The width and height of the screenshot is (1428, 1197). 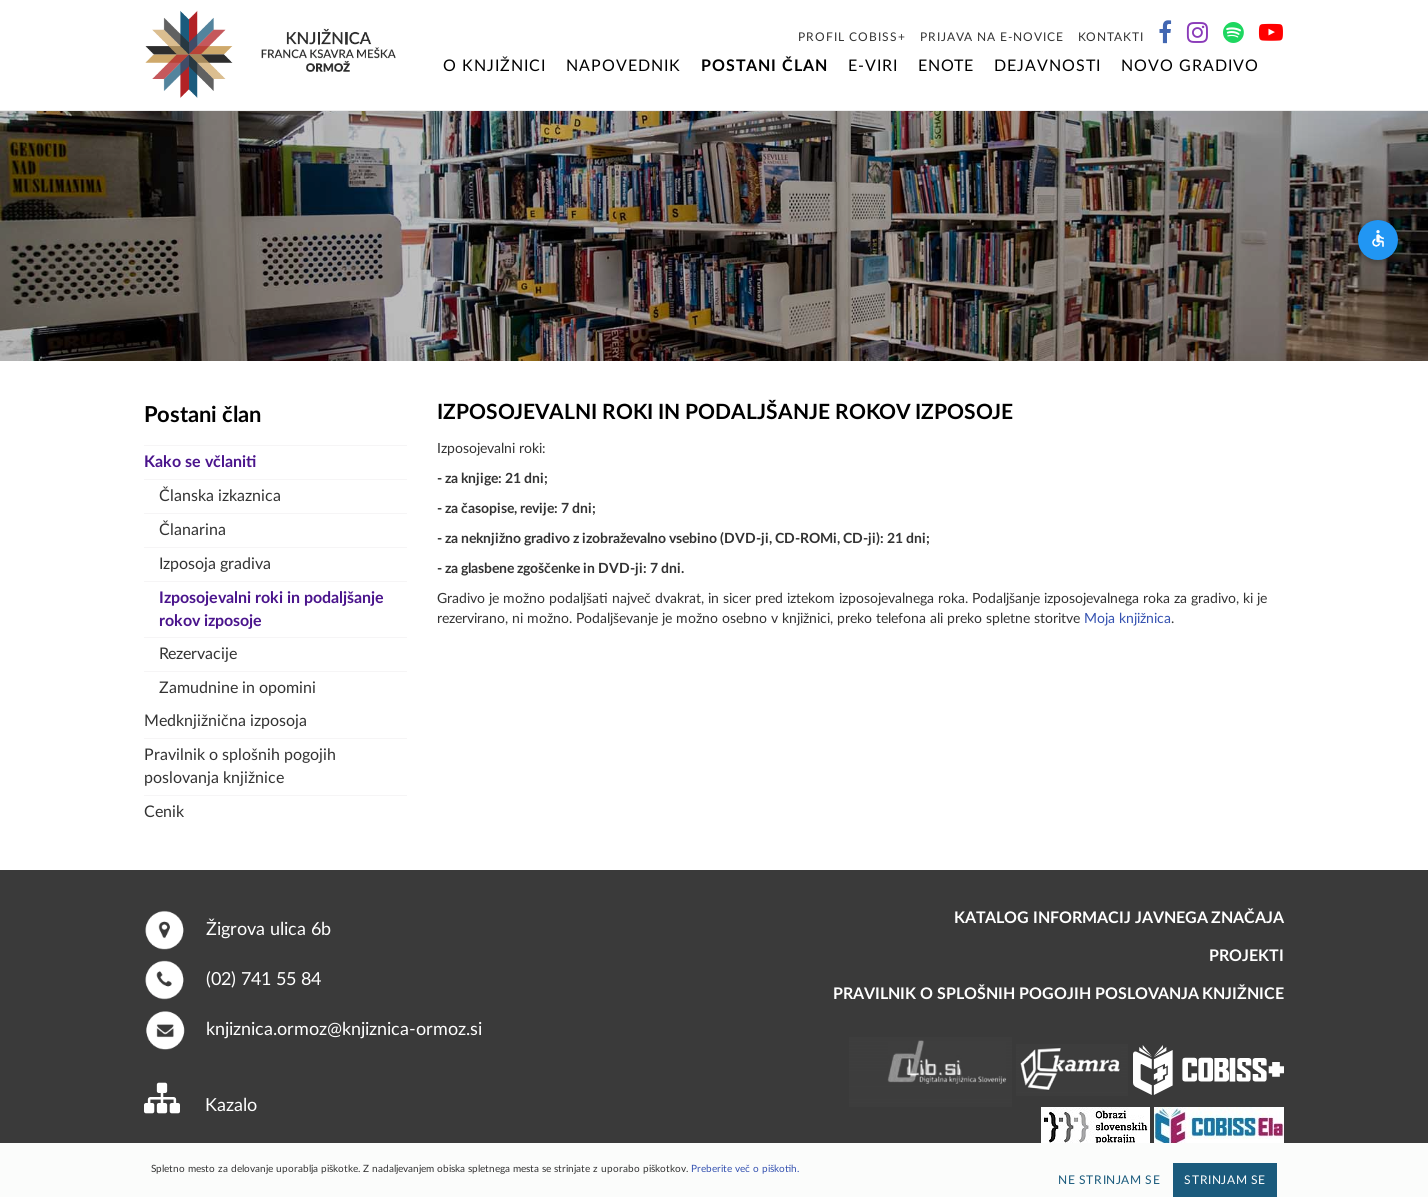 I want to click on Katalog informacij javnega značaja, so click(x=1119, y=918).